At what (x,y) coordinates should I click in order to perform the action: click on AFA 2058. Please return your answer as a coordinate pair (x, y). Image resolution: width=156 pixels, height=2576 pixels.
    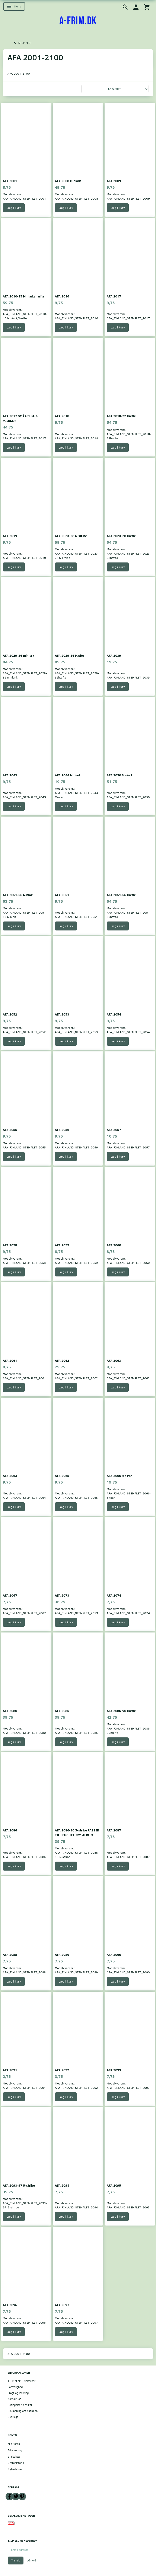
    Looking at the image, I should click on (10, 1245).